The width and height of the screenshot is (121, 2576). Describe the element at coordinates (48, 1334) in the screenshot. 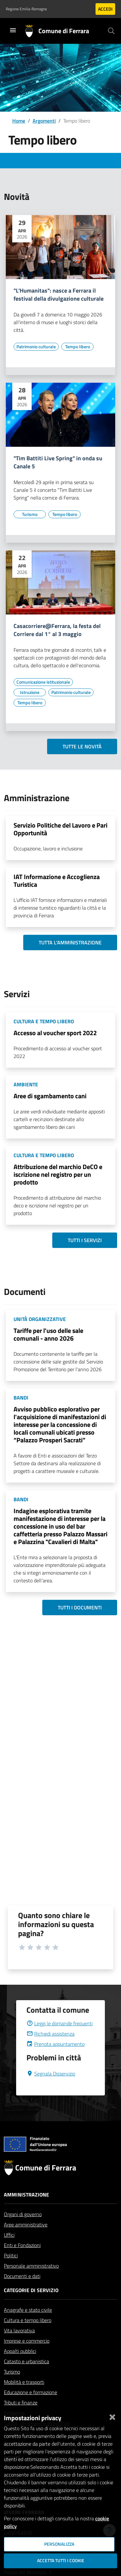

I see `Tariffe per l'uso delle sale comunali - anno 2026` at that location.